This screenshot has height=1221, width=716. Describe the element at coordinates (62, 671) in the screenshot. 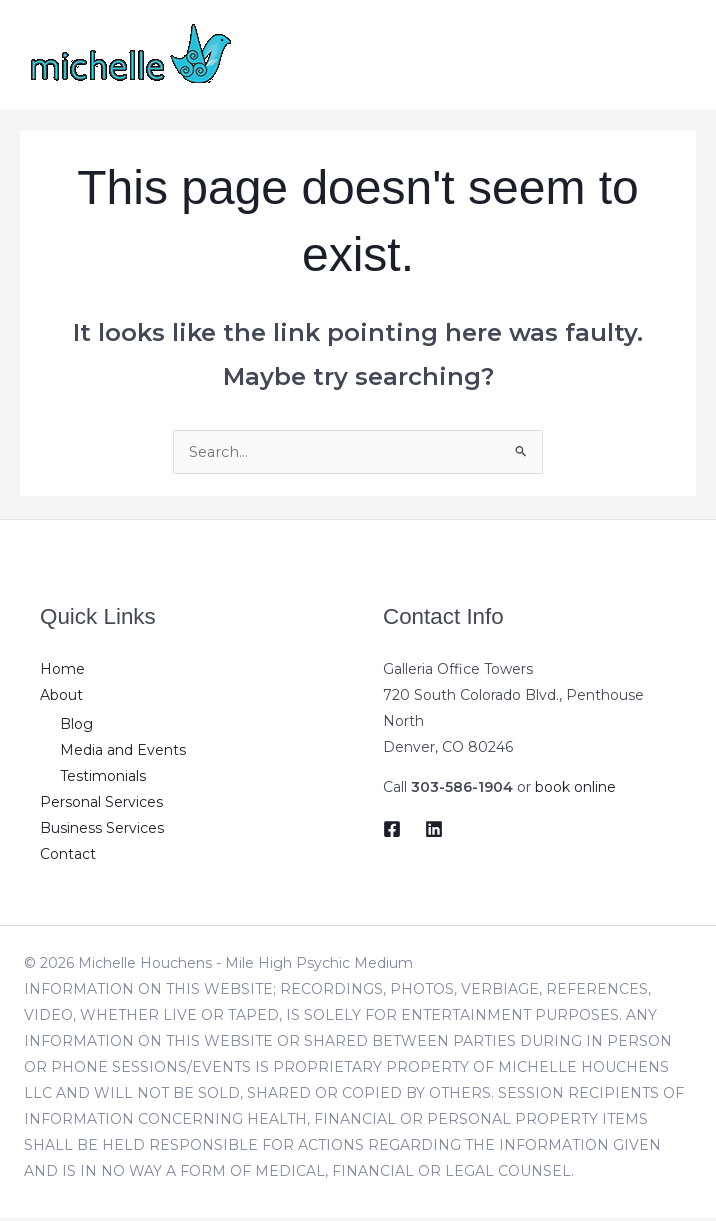

I see `Home` at that location.